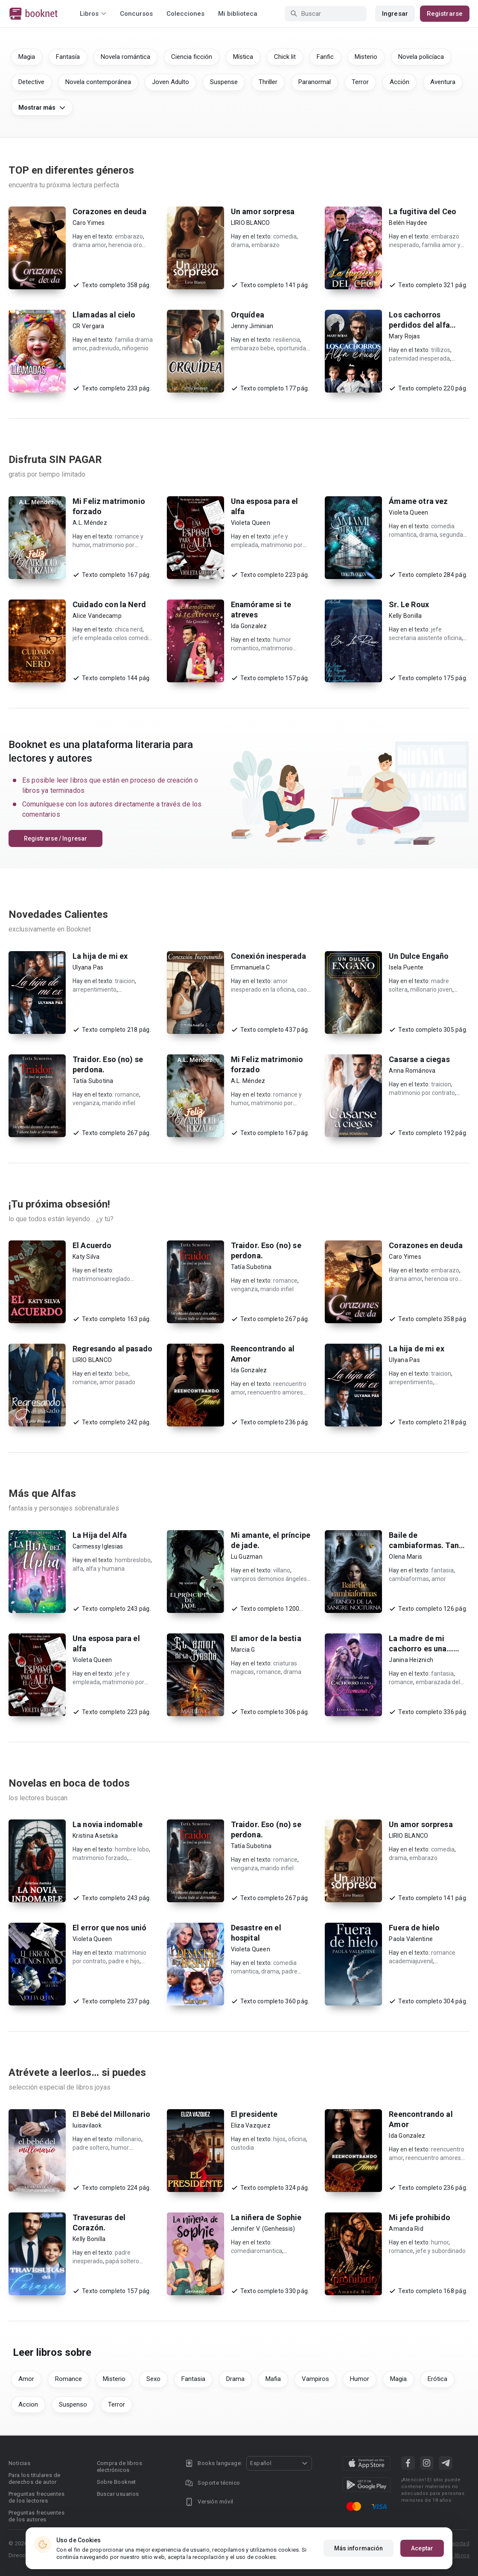  What do you see at coordinates (269, 1578) in the screenshot?
I see `vampiros demonios ángeles` at bounding box center [269, 1578].